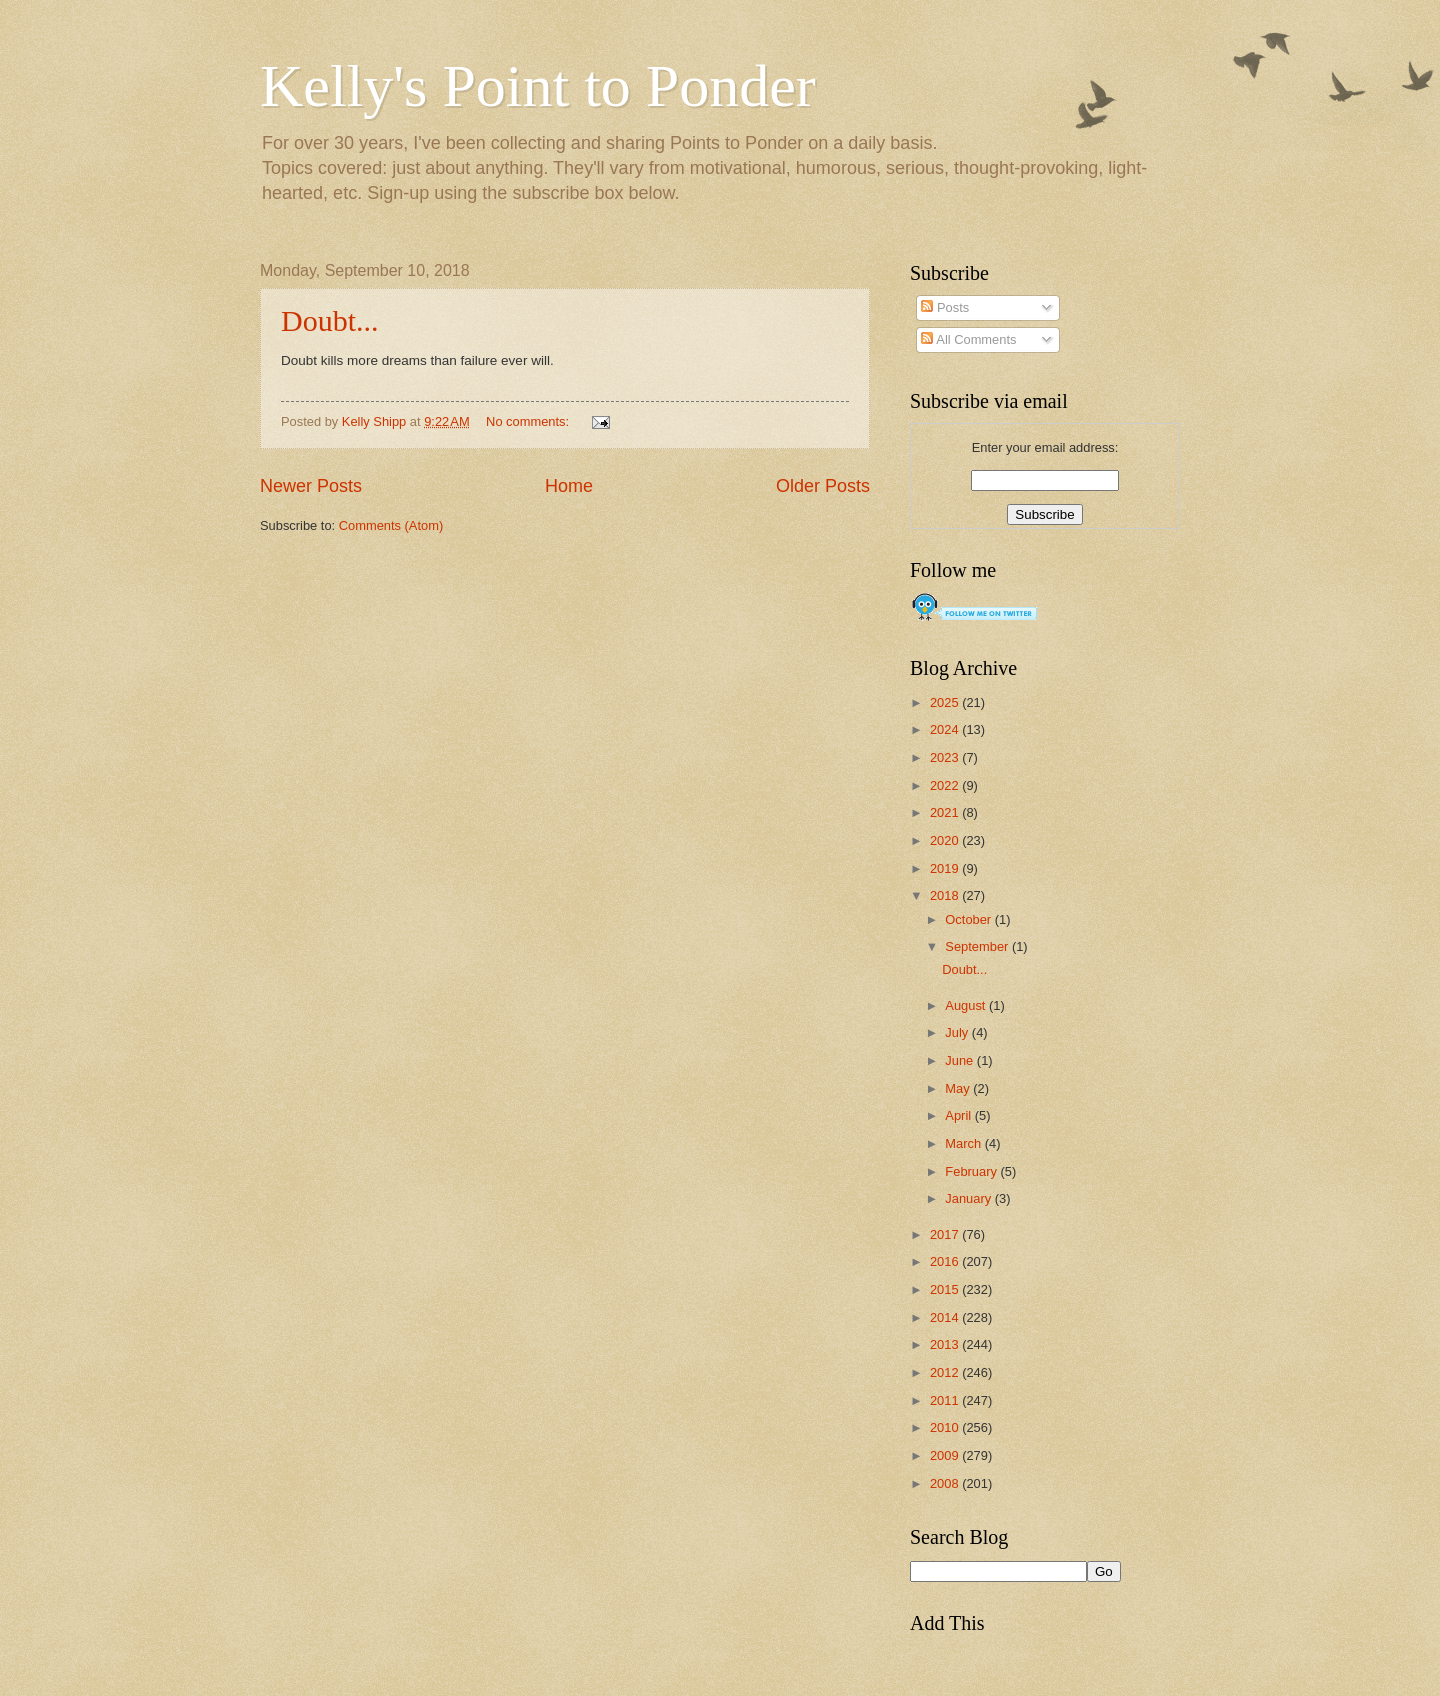 This screenshot has width=1440, height=1696. I want to click on 2019, so click(946, 868).